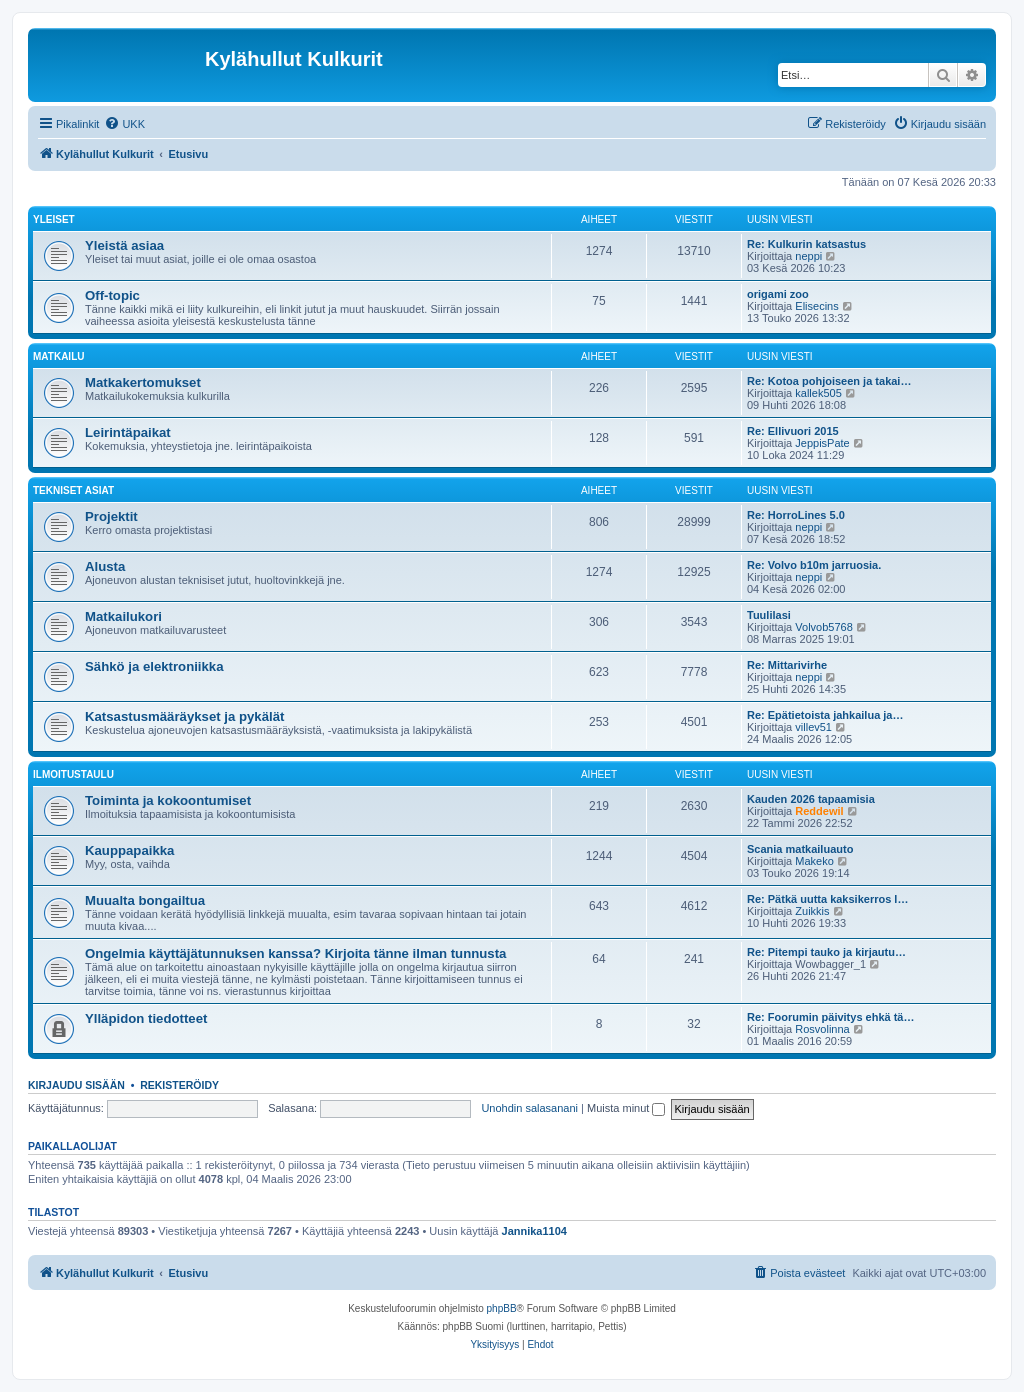 This screenshot has width=1024, height=1392. Describe the element at coordinates (811, 799) in the screenshot. I see `Kauden 2026 tapaamisia` at that location.